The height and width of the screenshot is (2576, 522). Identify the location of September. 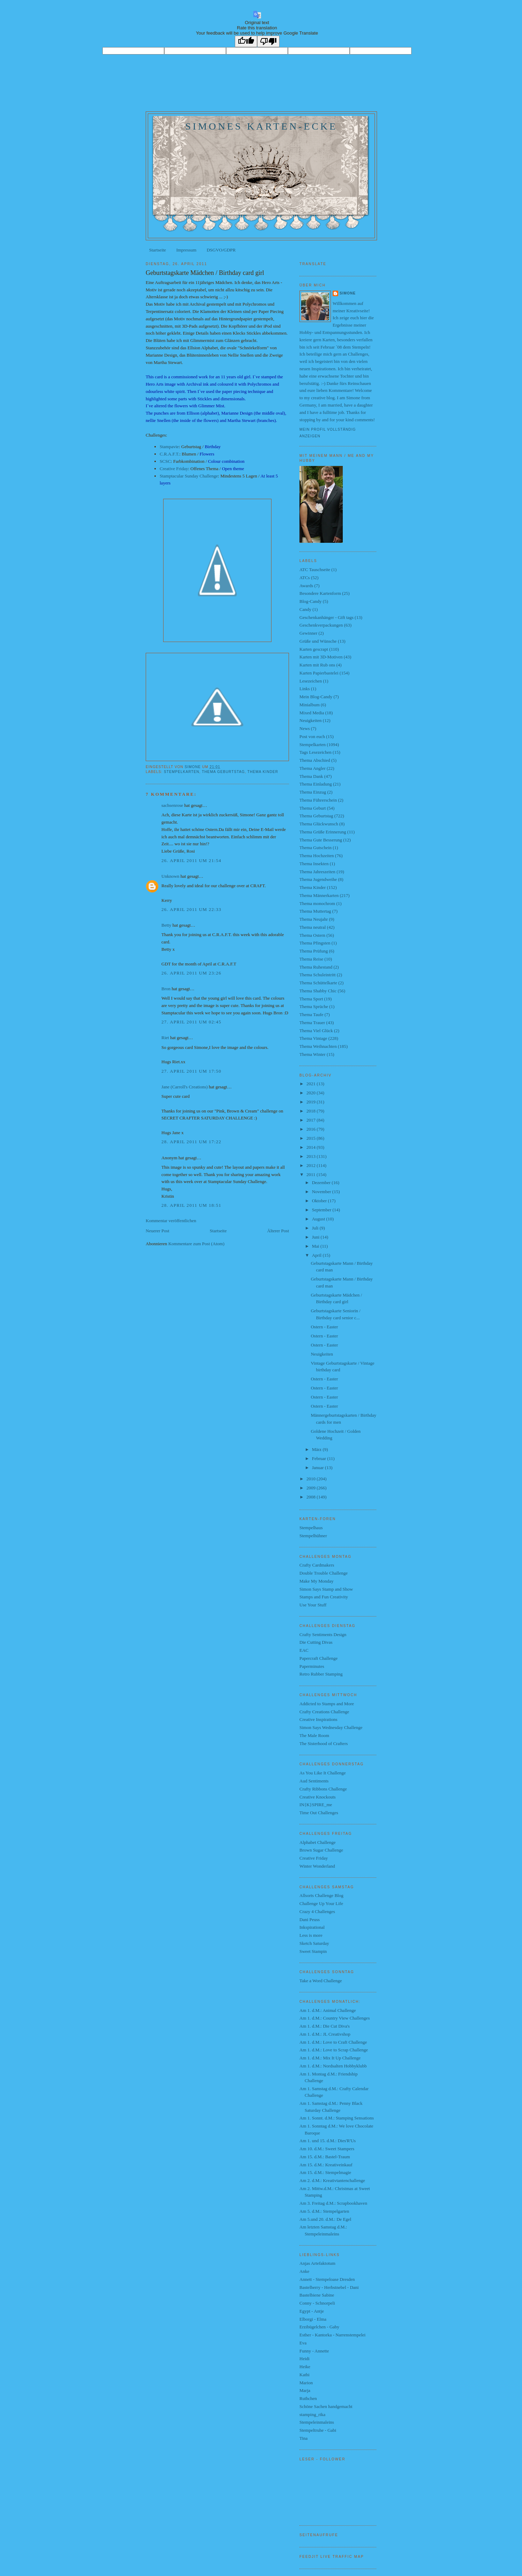
(322, 1209).